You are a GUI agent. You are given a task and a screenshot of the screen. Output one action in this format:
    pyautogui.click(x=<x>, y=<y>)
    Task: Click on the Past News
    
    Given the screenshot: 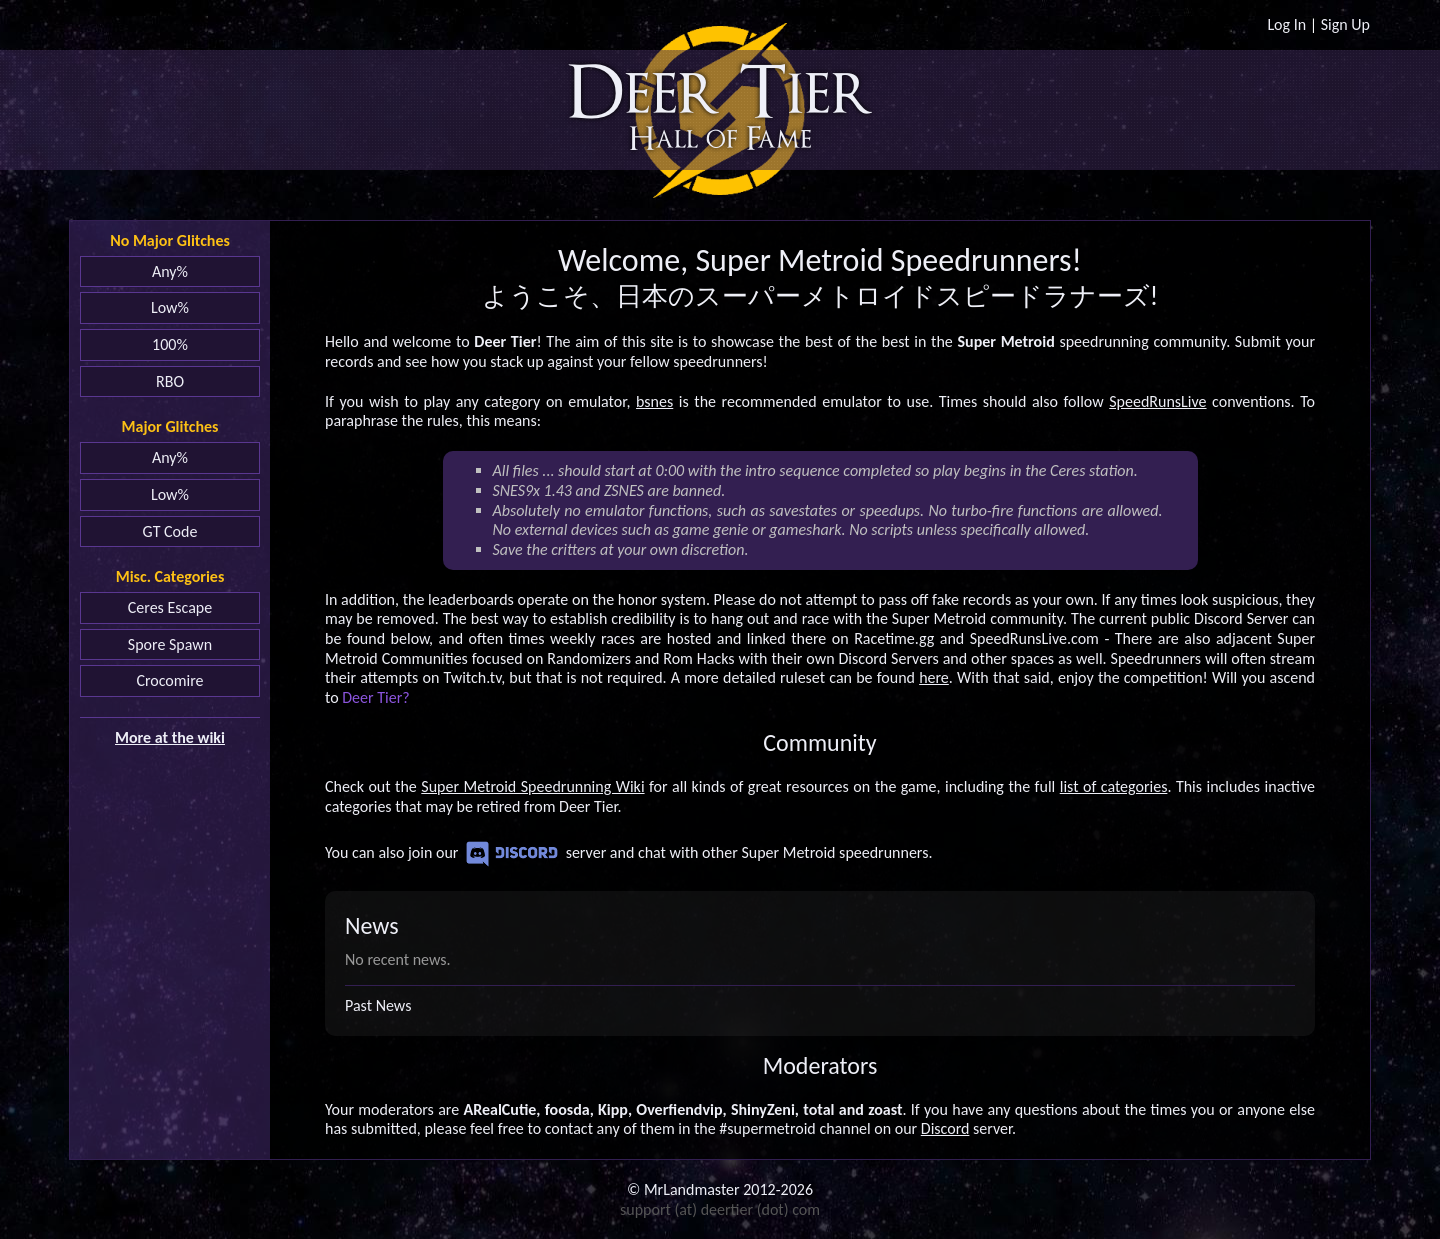 What is the action you would take?
    pyautogui.click(x=378, y=1005)
    